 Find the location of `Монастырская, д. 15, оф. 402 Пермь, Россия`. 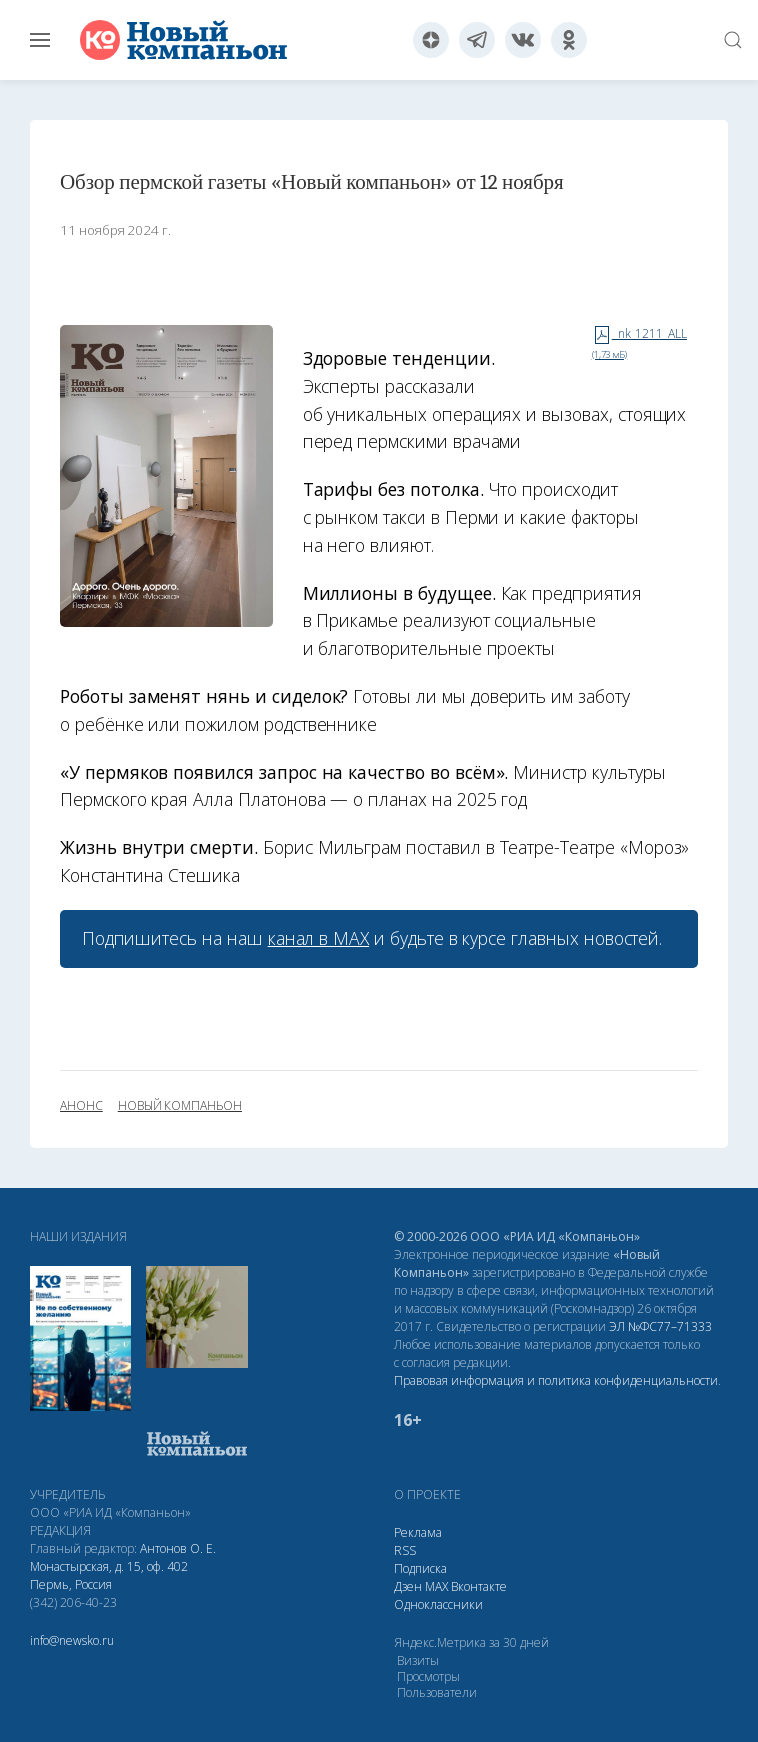

Монастырская, д. 15, оф. 402 Пермь, Россия is located at coordinates (109, 1575).